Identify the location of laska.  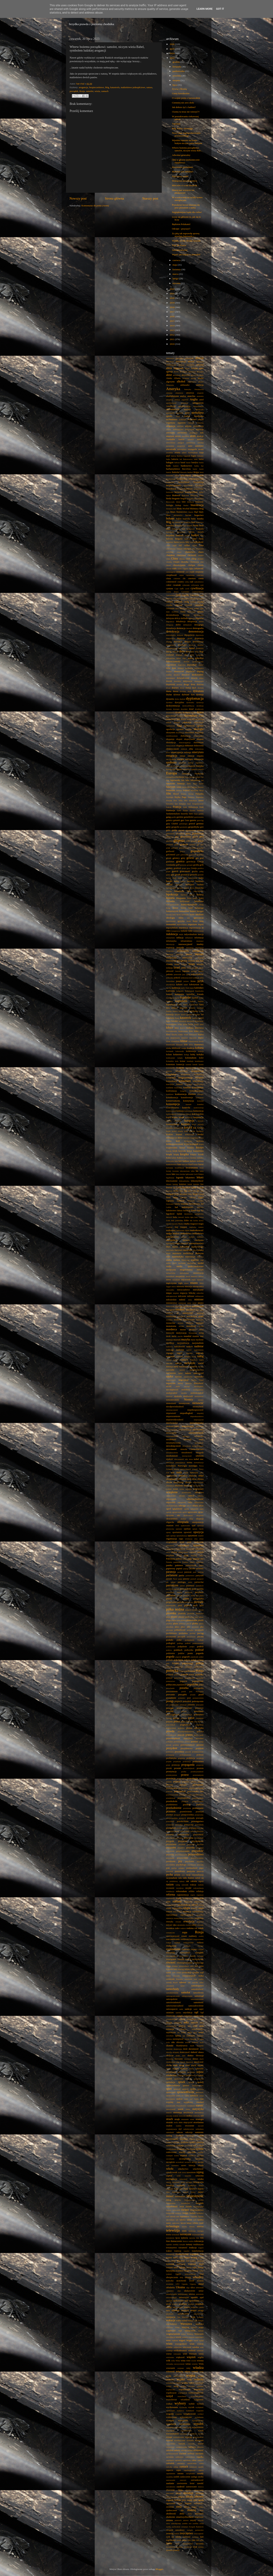
(202, 1171).